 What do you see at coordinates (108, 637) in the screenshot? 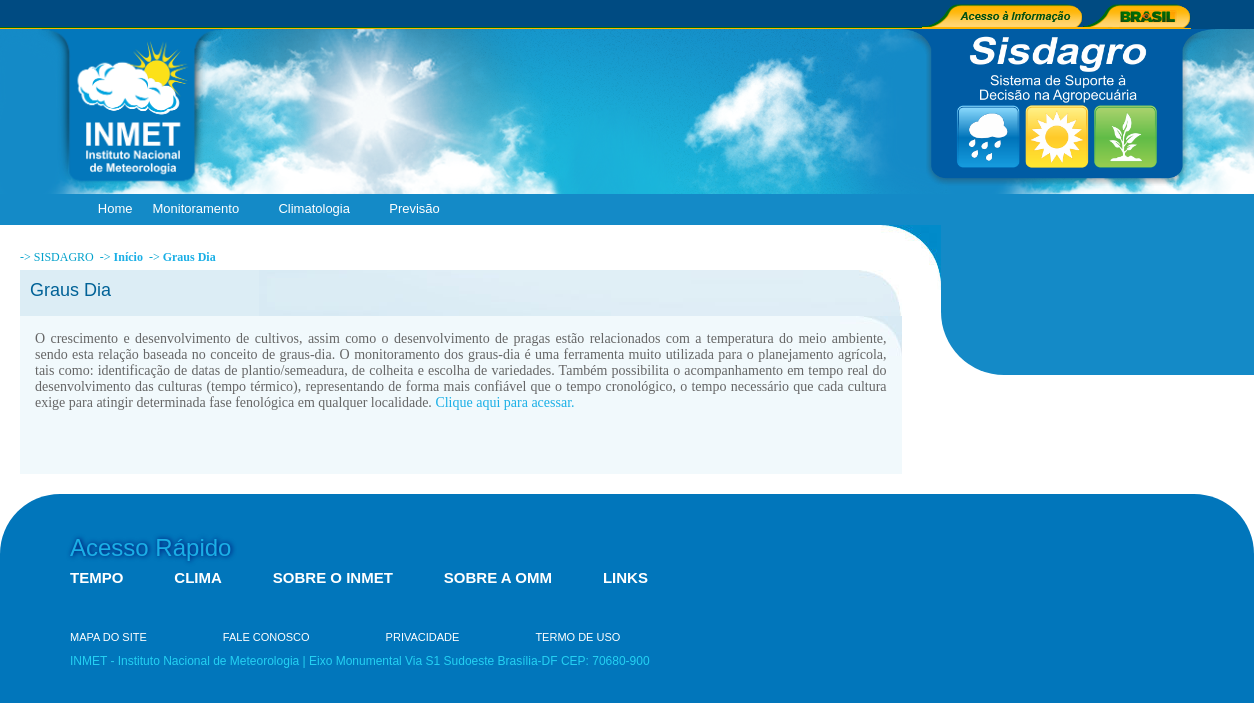
I see `MAPA DO SITE` at bounding box center [108, 637].